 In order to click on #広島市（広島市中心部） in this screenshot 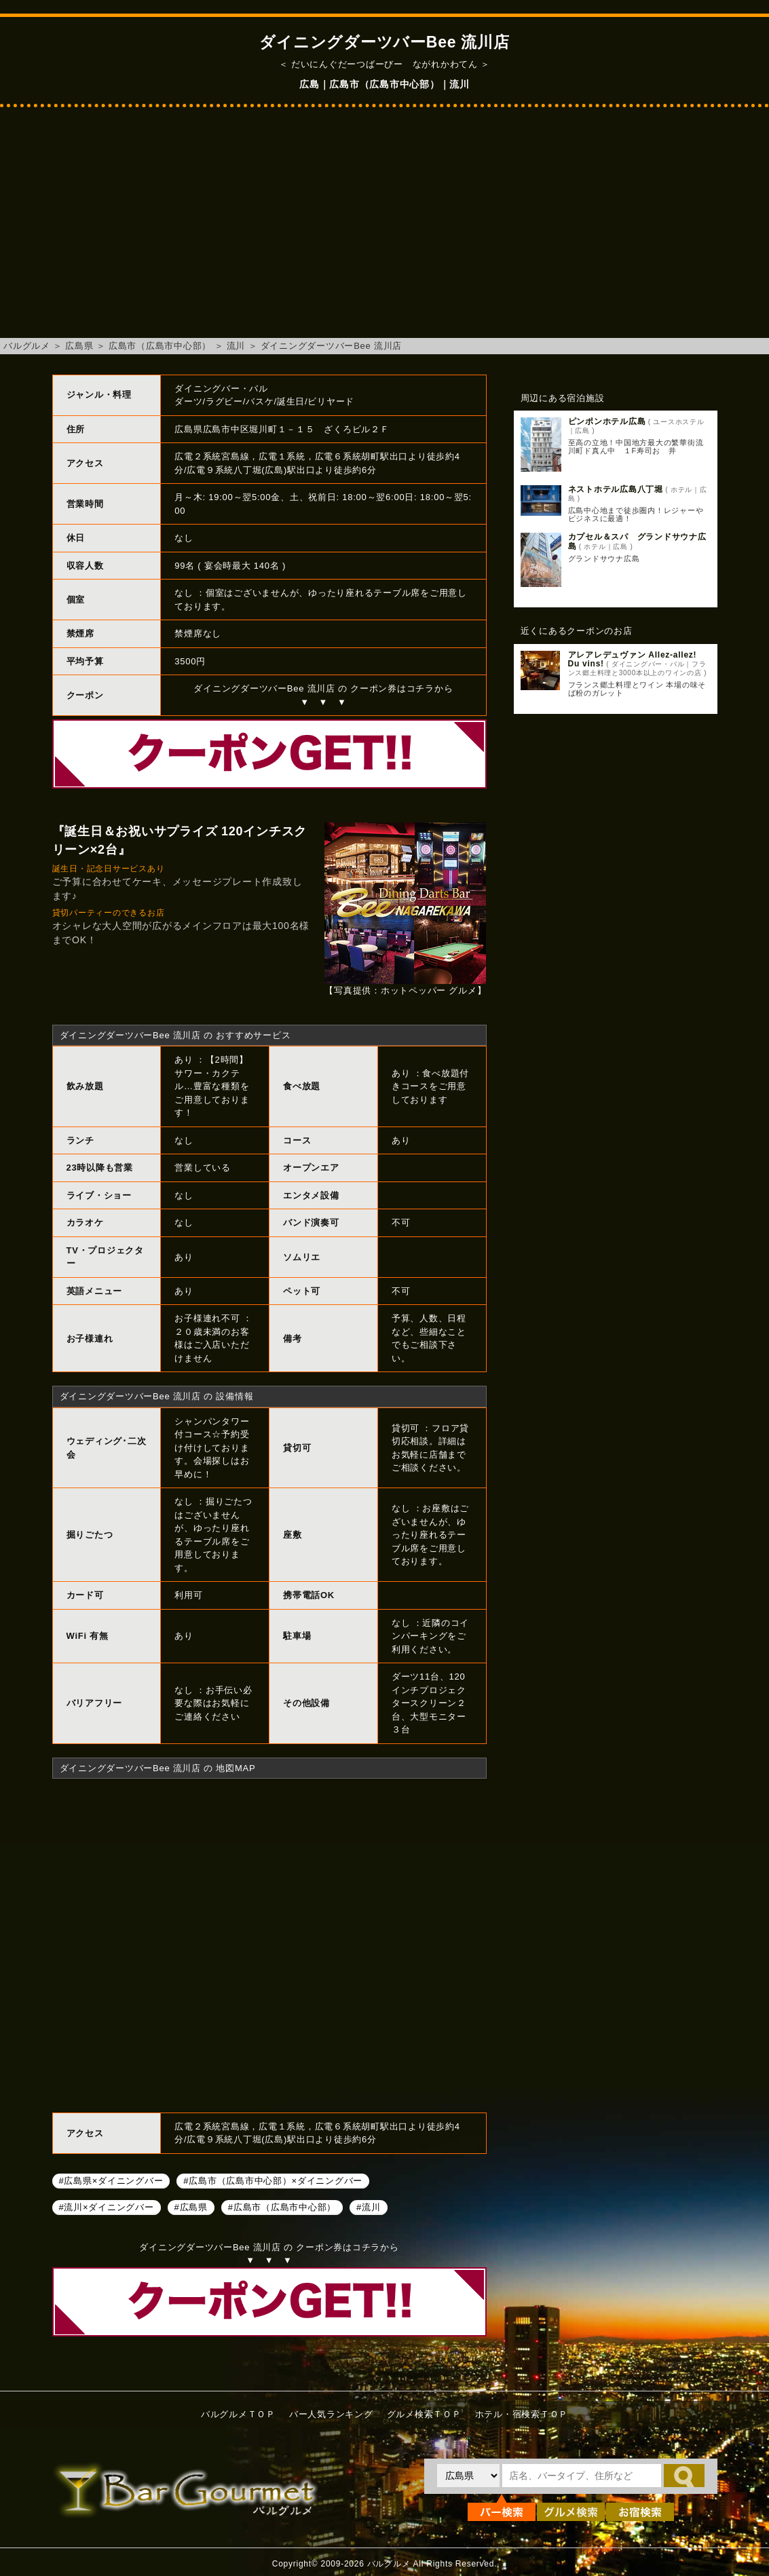, I will do `click(282, 2207)`.